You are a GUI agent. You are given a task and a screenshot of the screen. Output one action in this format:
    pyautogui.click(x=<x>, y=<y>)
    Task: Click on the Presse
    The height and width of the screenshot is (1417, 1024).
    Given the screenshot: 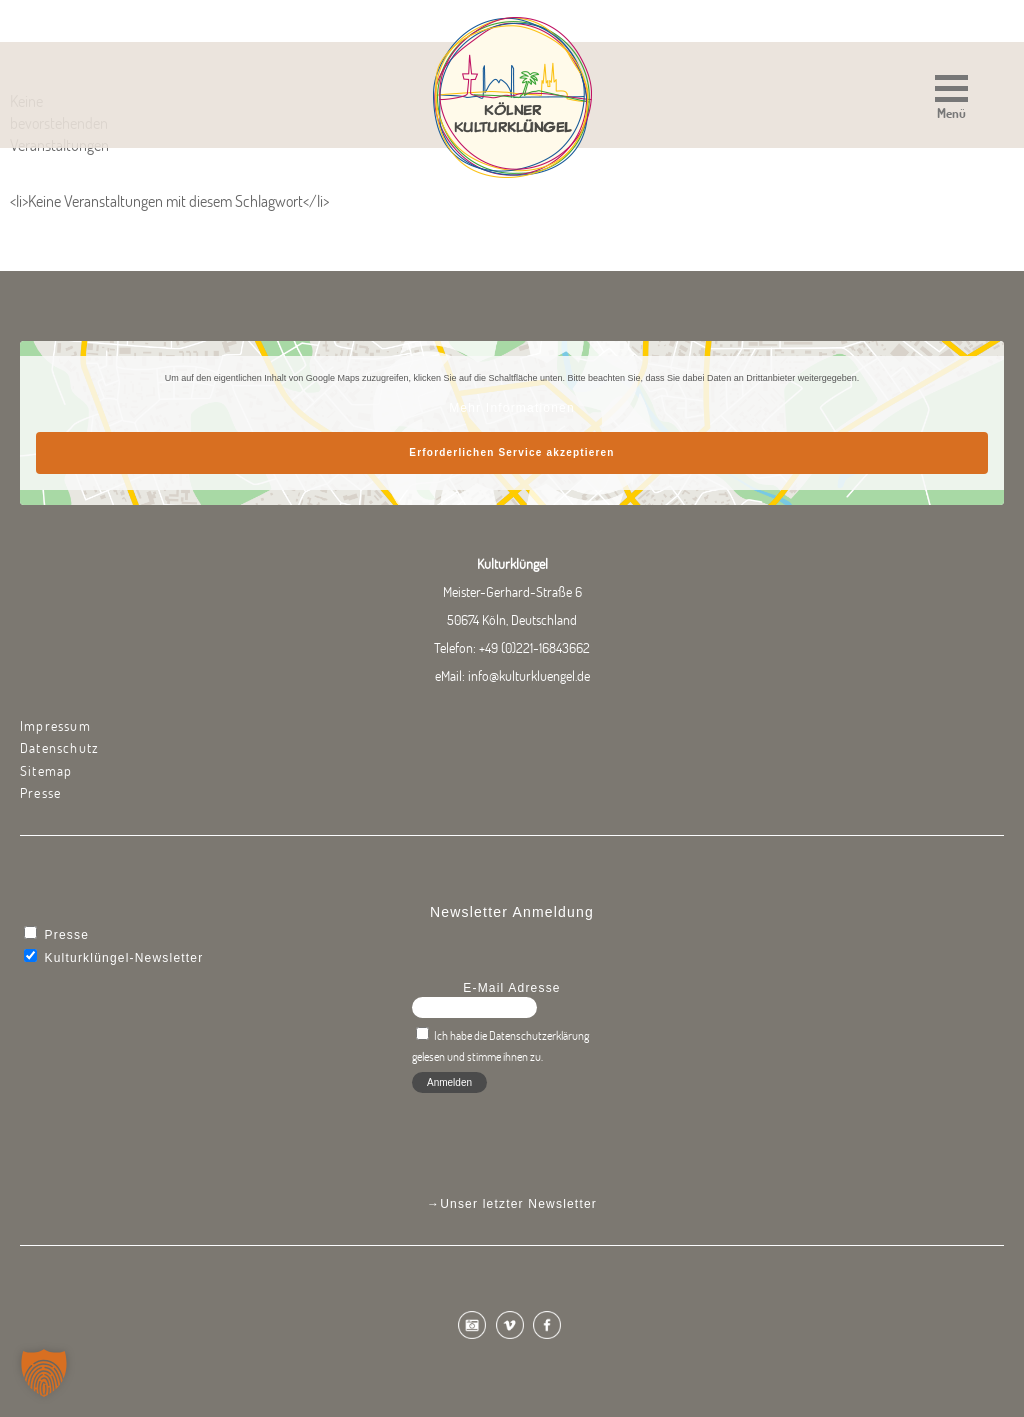 What is the action you would take?
    pyautogui.click(x=40, y=793)
    